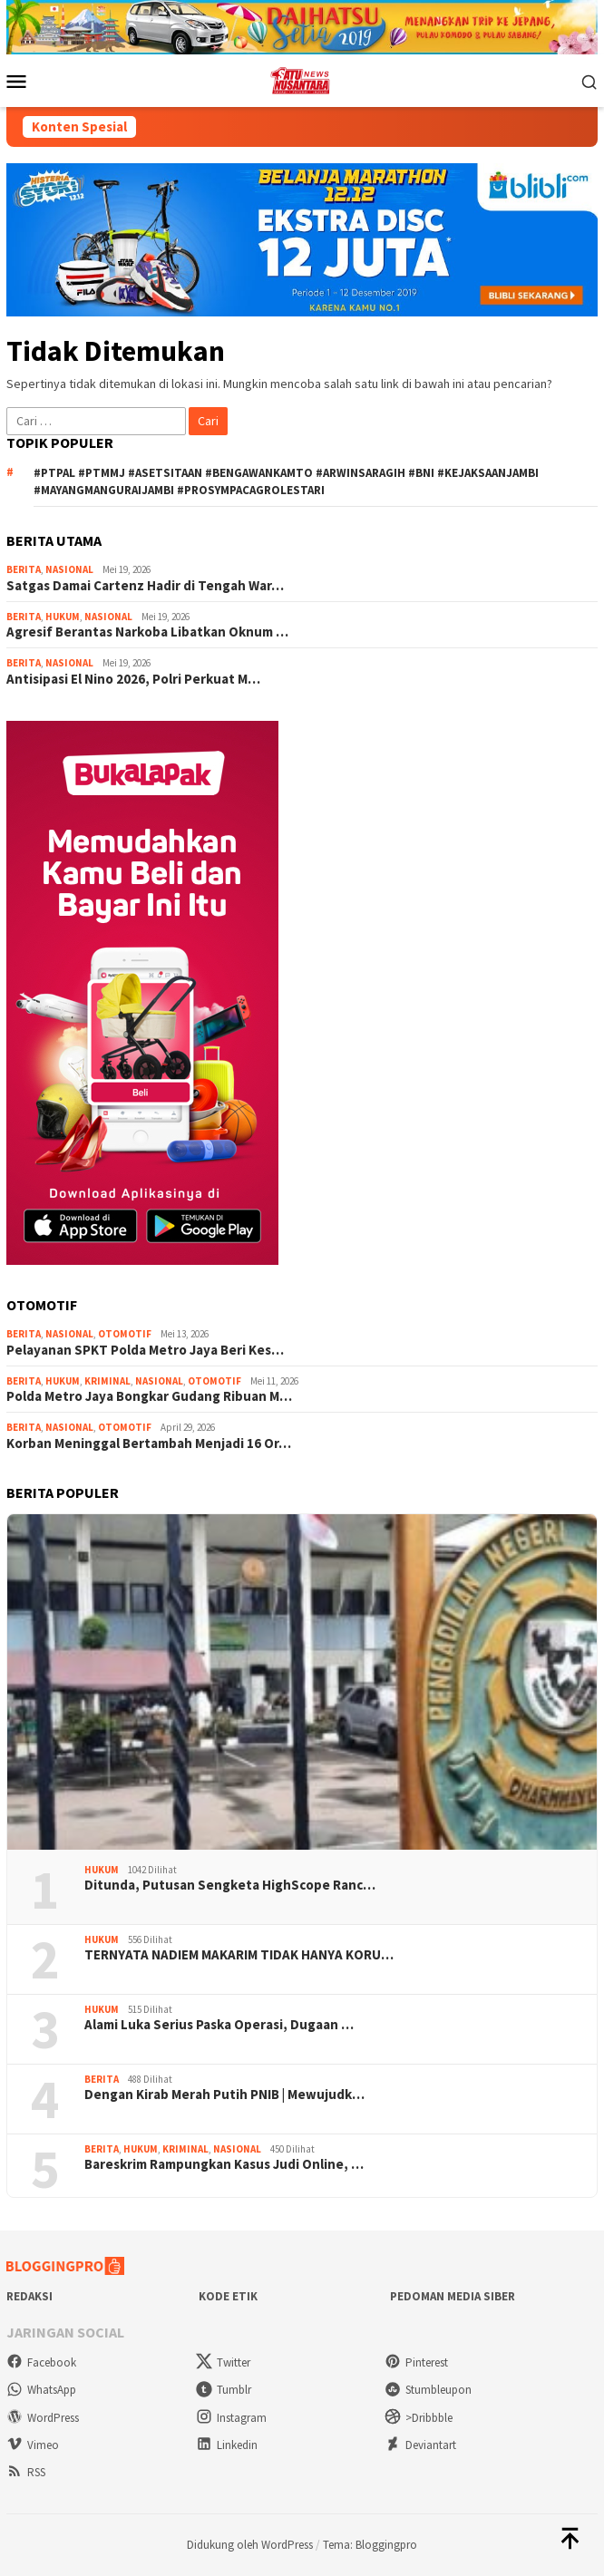  Describe the element at coordinates (145, 586) in the screenshot. I see `Satgas Damai Cartenz Hadir di Tengah War…` at that location.